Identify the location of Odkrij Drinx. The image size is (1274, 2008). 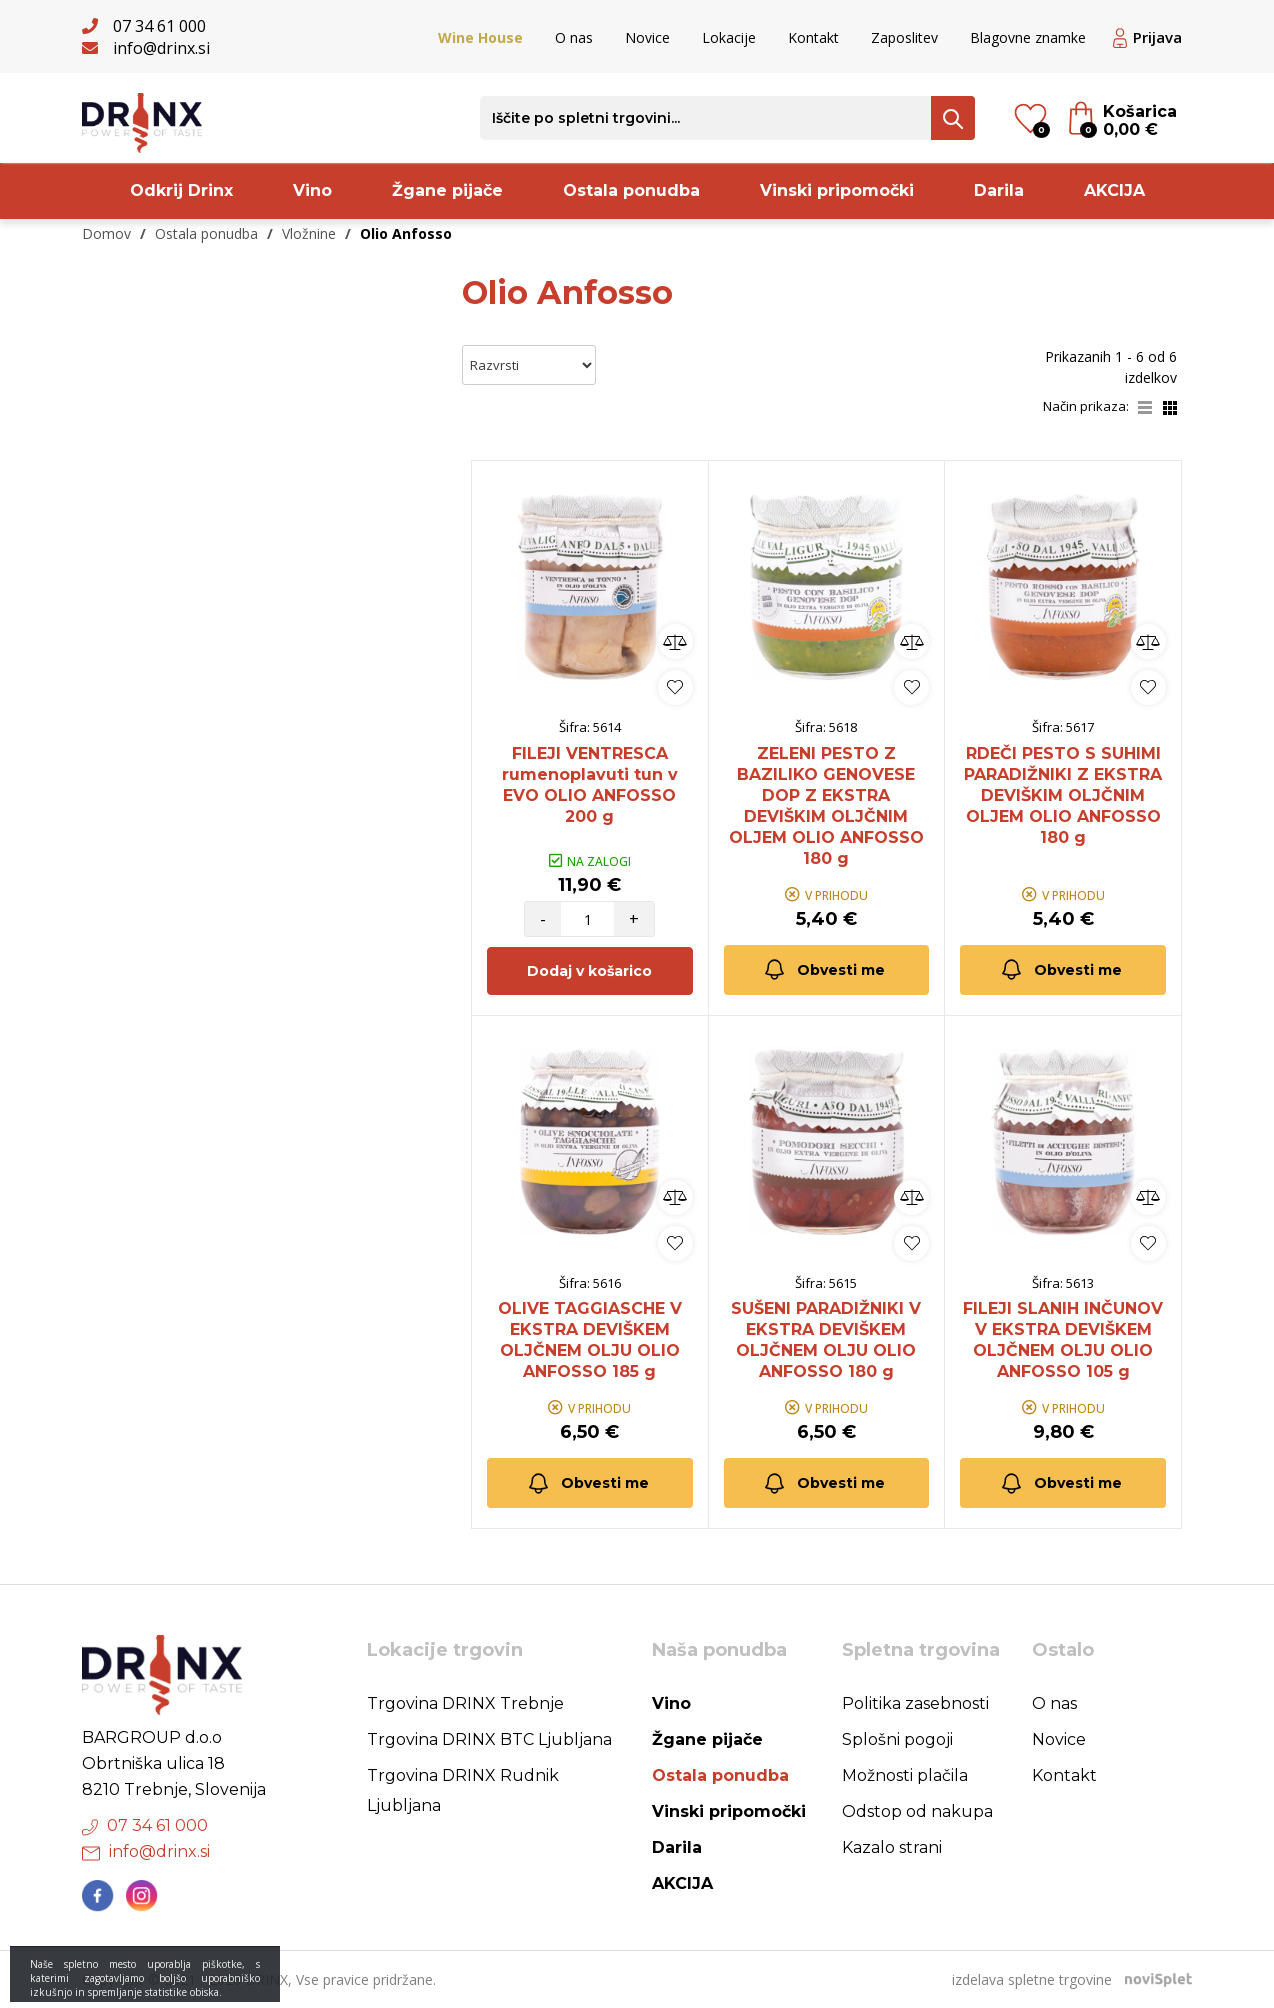
(181, 190).